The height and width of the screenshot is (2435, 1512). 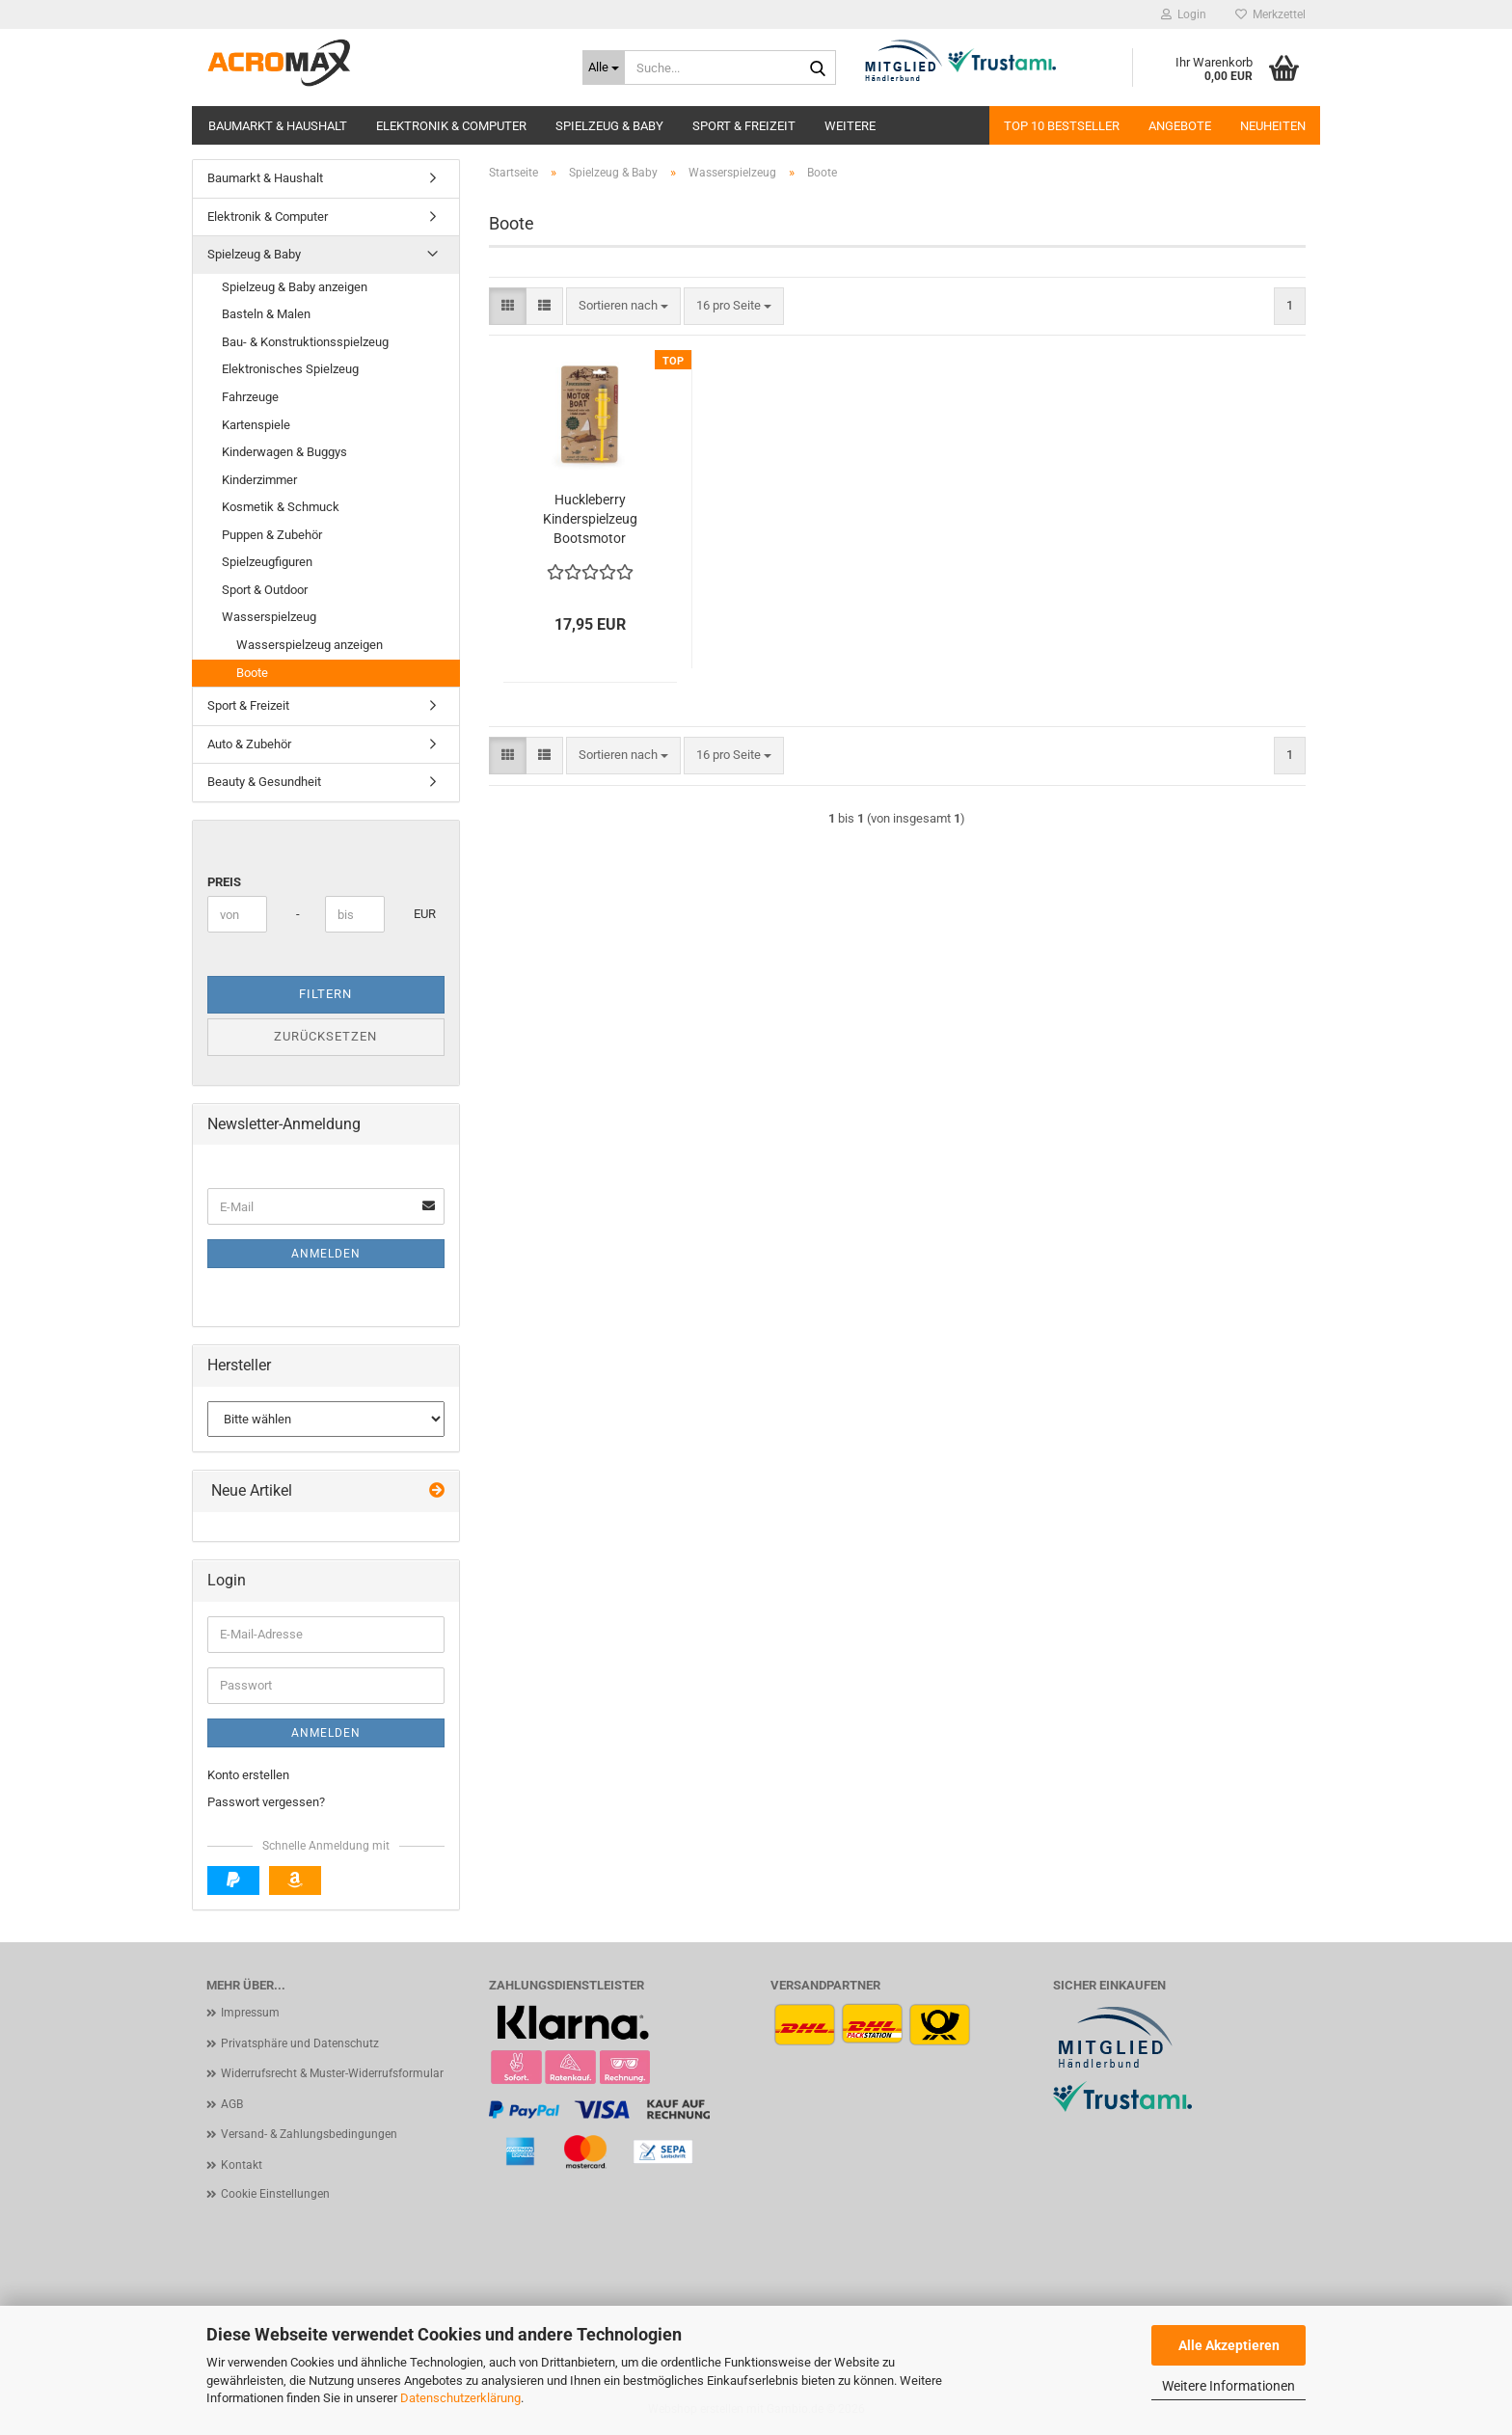 I want to click on Puppen & Zubehör, so click(x=272, y=535).